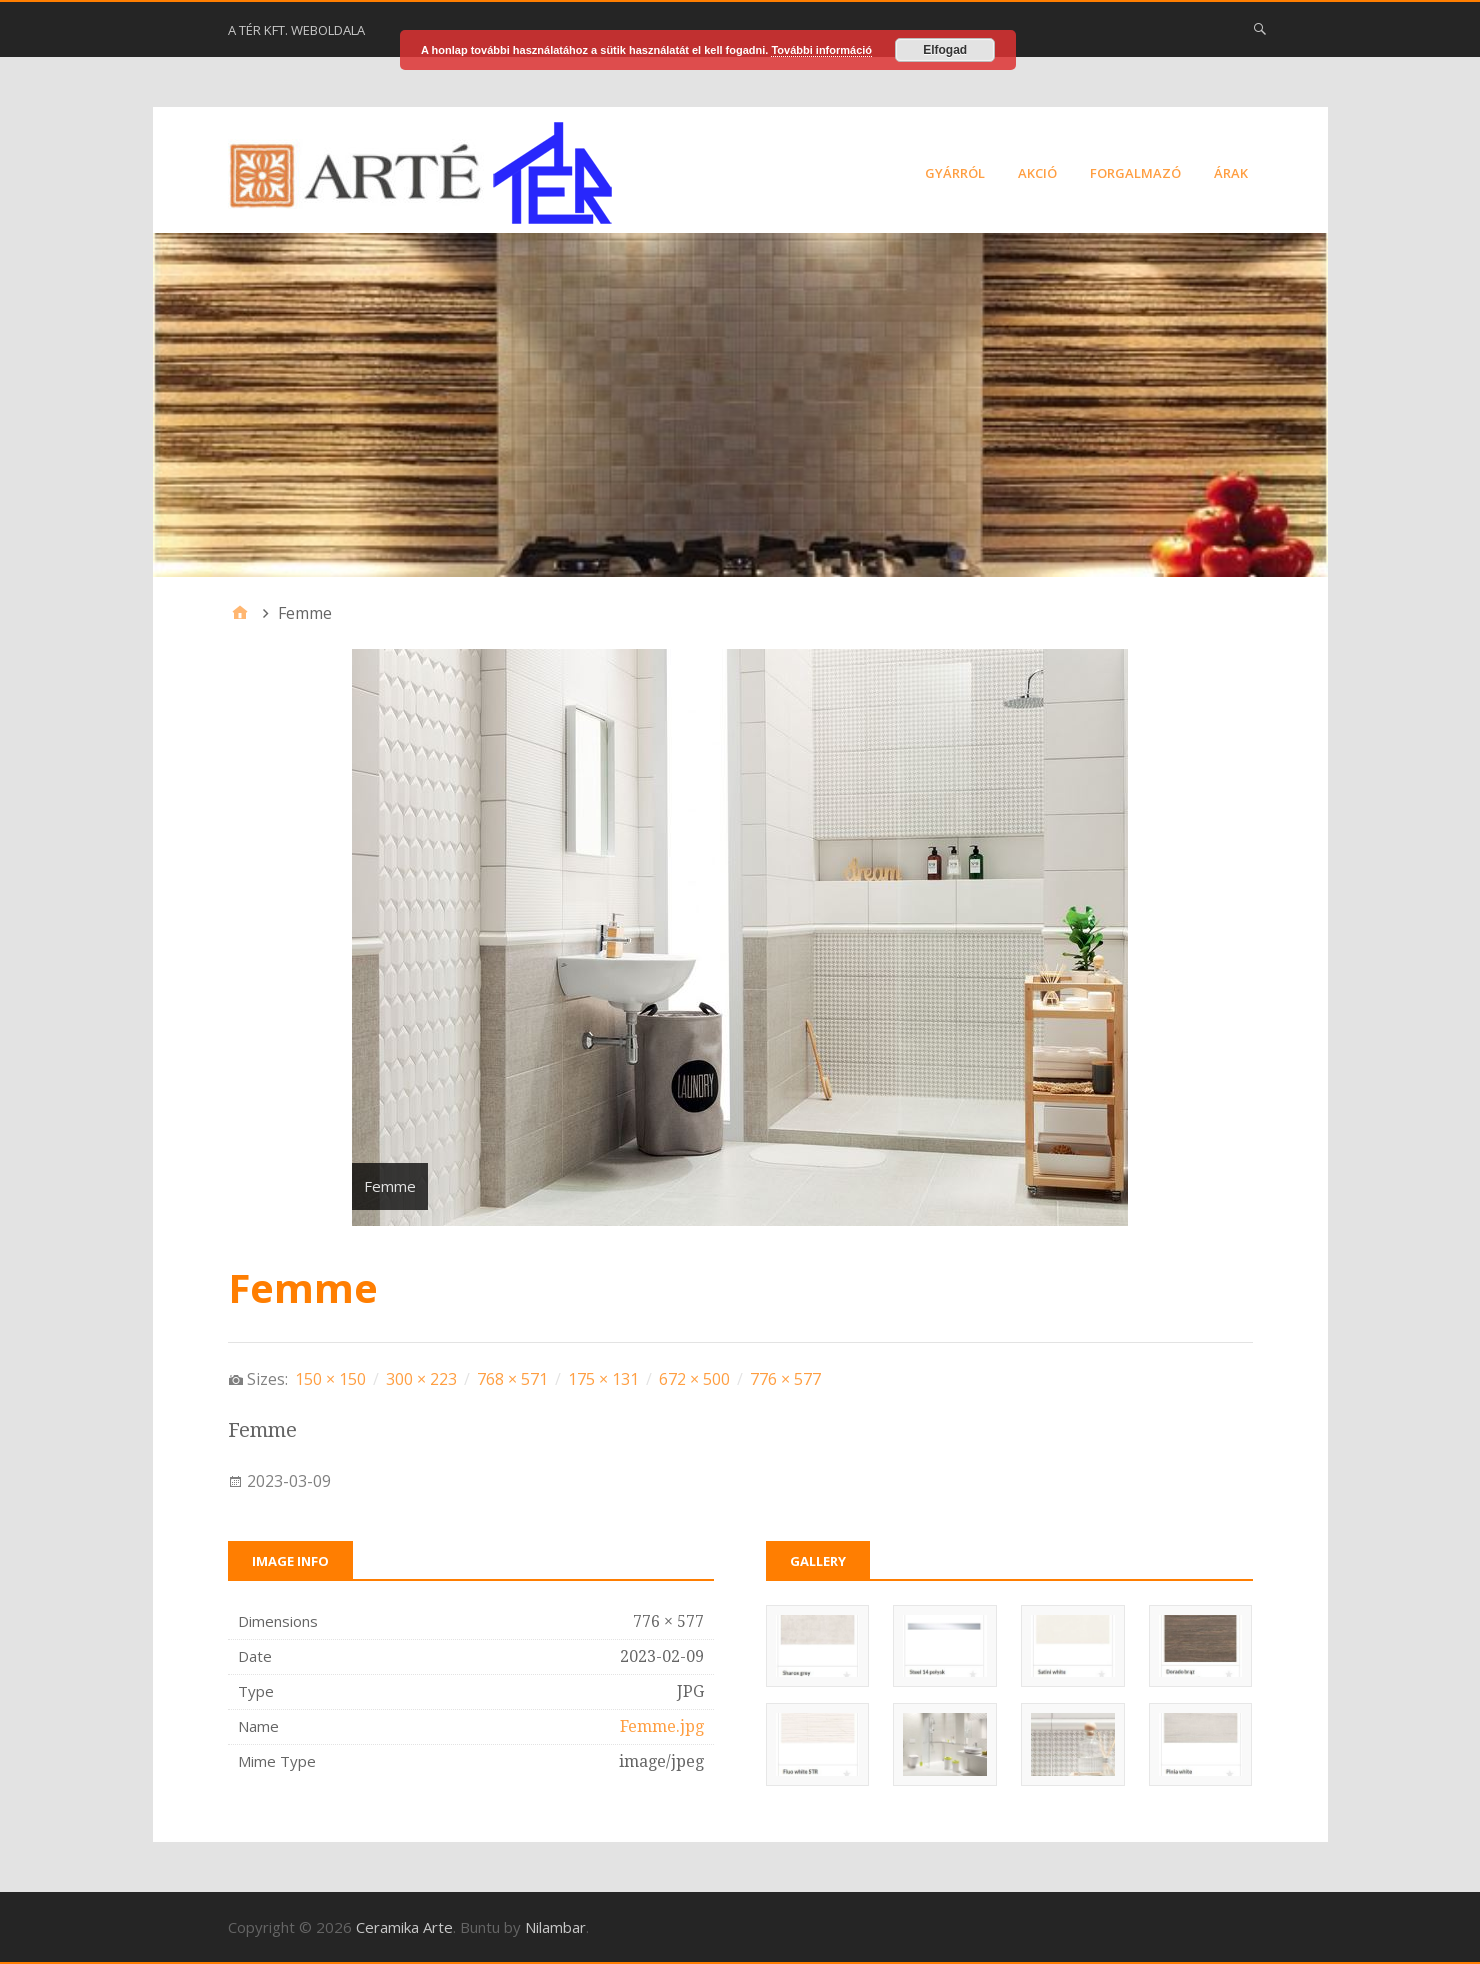  I want to click on Femme.jpg, so click(662, 1726).